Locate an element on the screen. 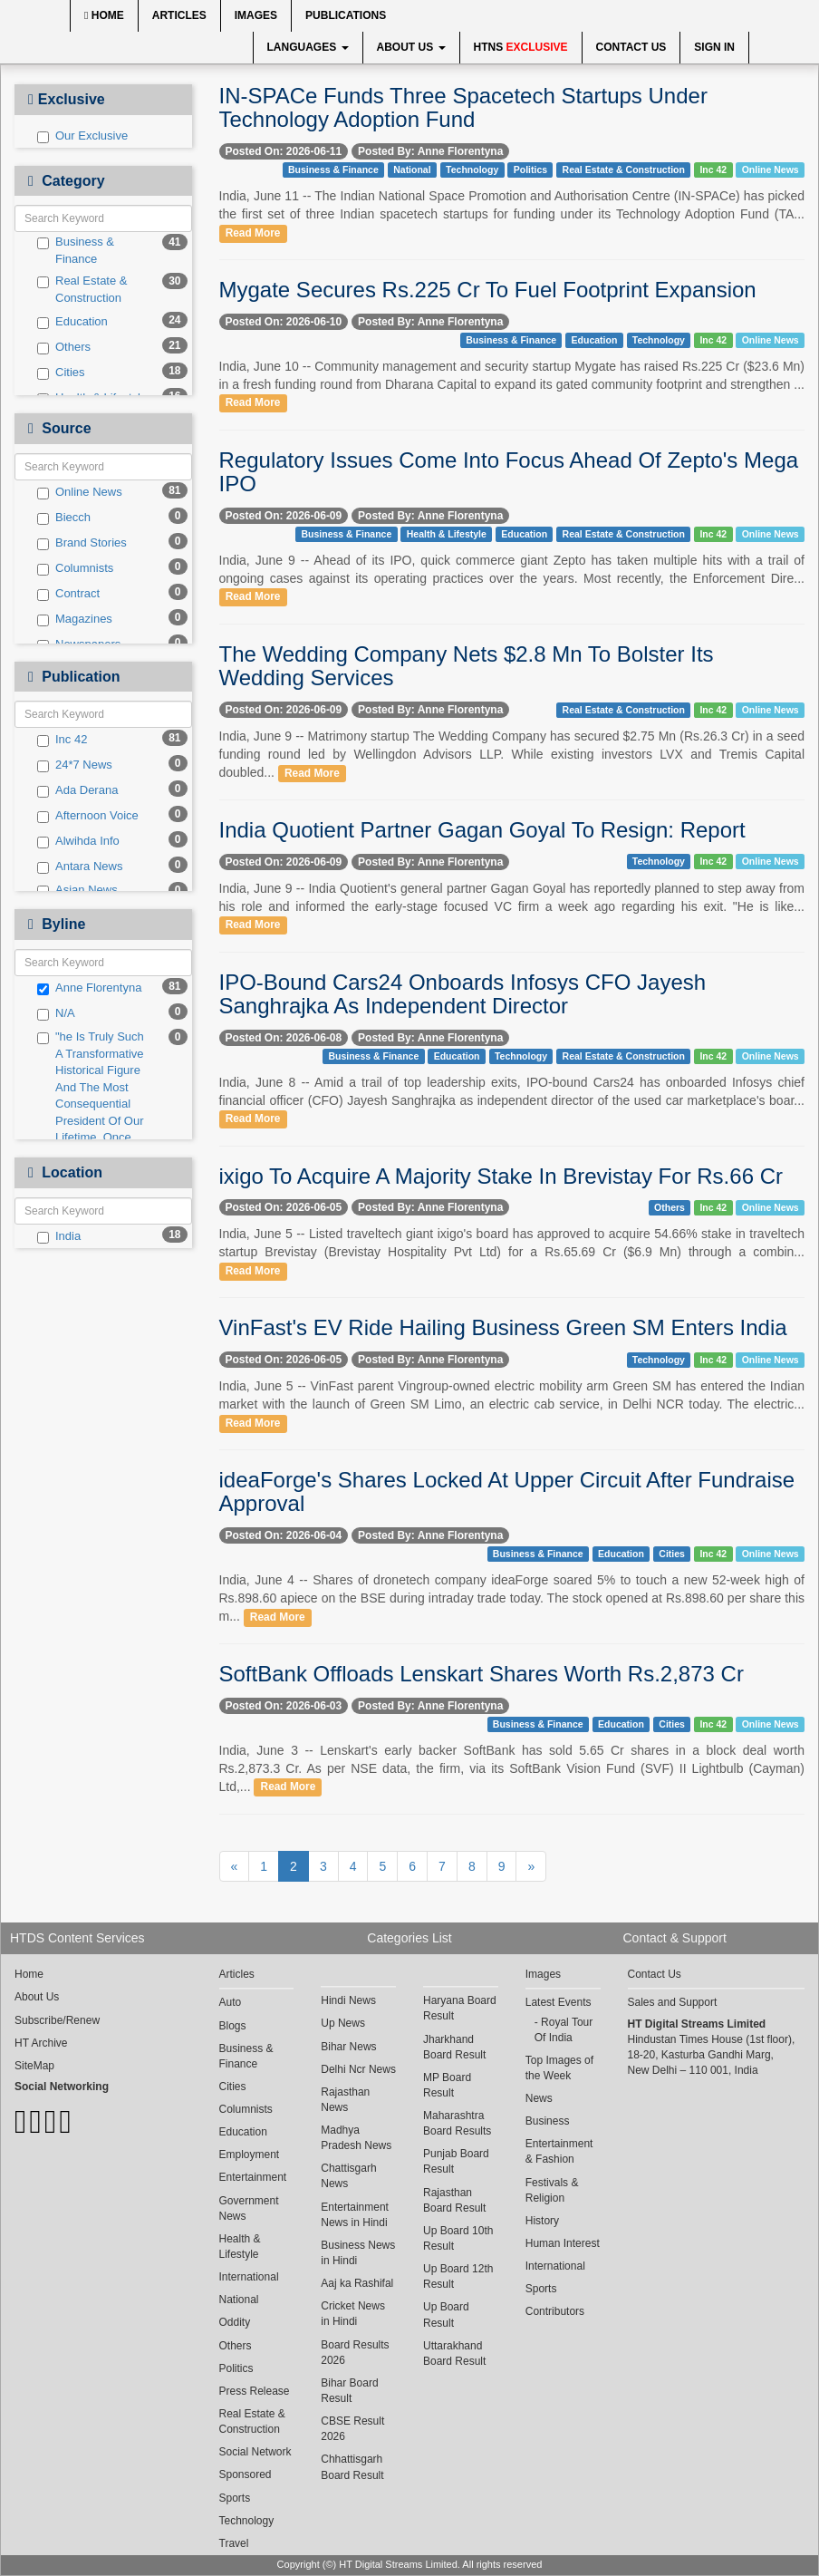  National is located at coordinates (411, 169).